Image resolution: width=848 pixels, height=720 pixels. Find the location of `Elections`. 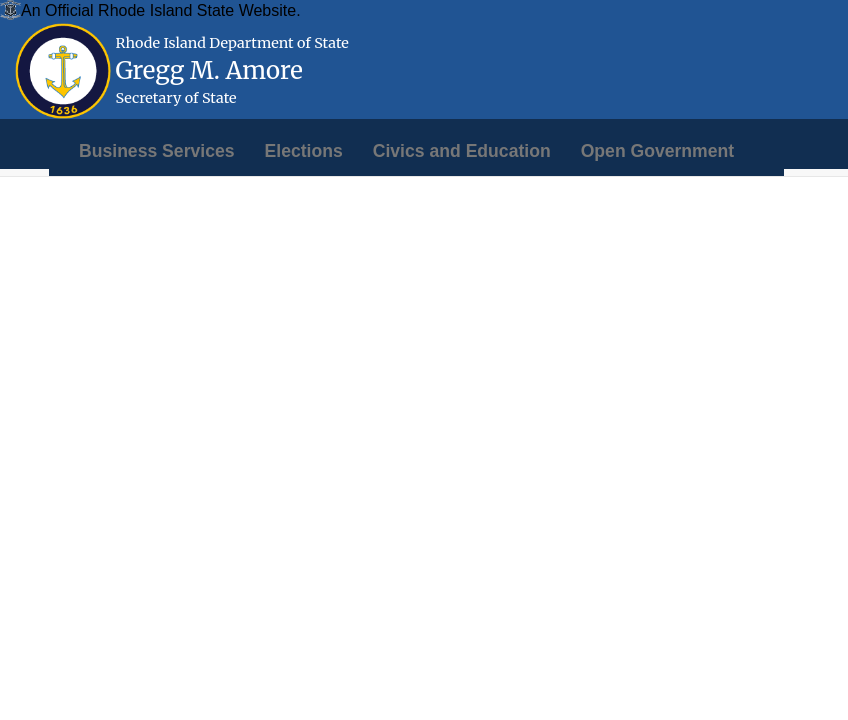

Elections is located at coordinates (304, 151).